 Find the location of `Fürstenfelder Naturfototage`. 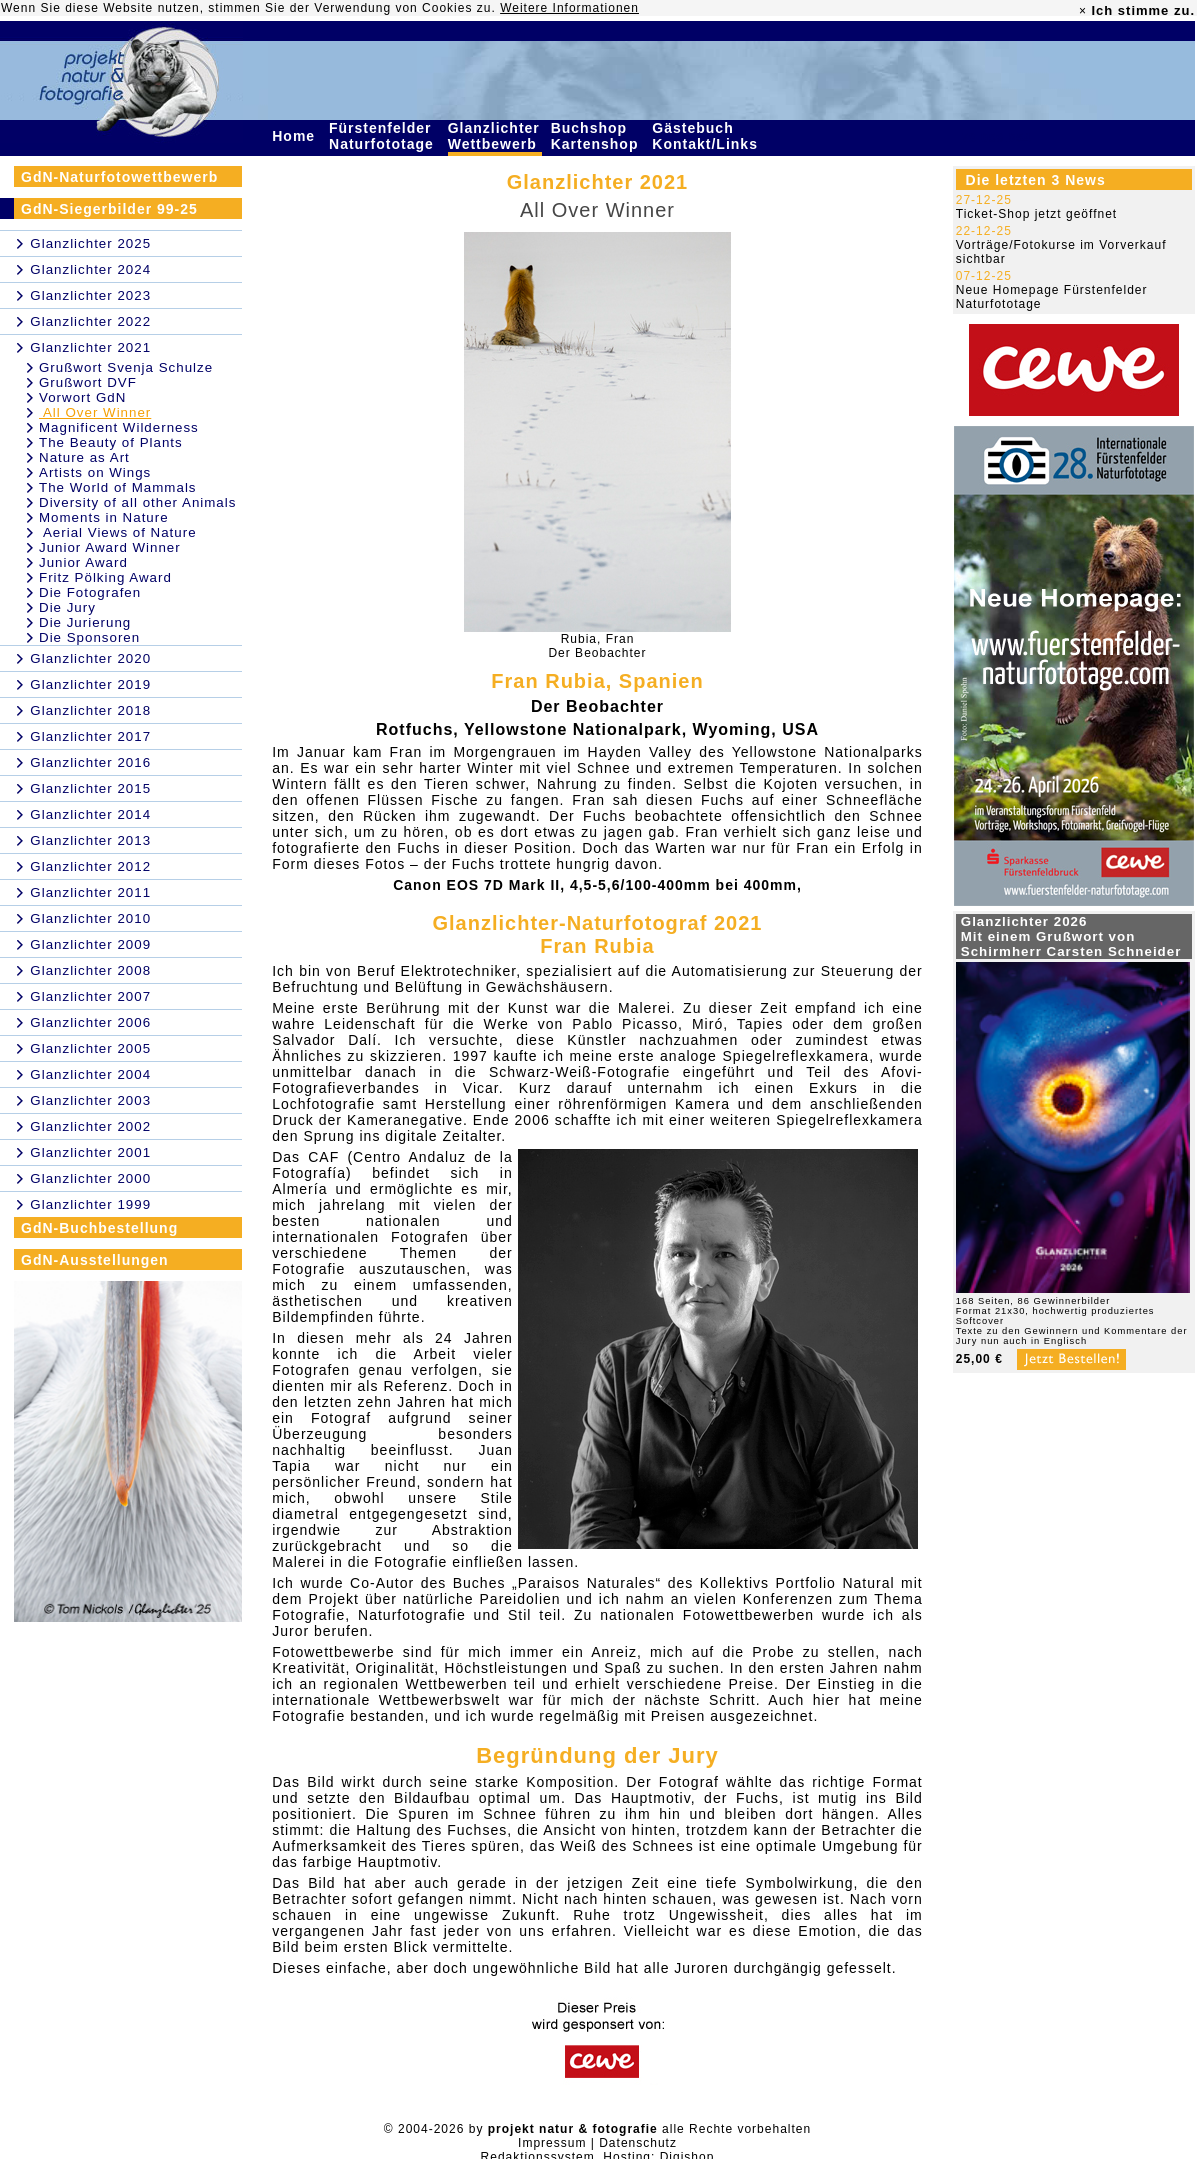

Fürstenfelder Naturfototage is located at coordinates (384, 136).